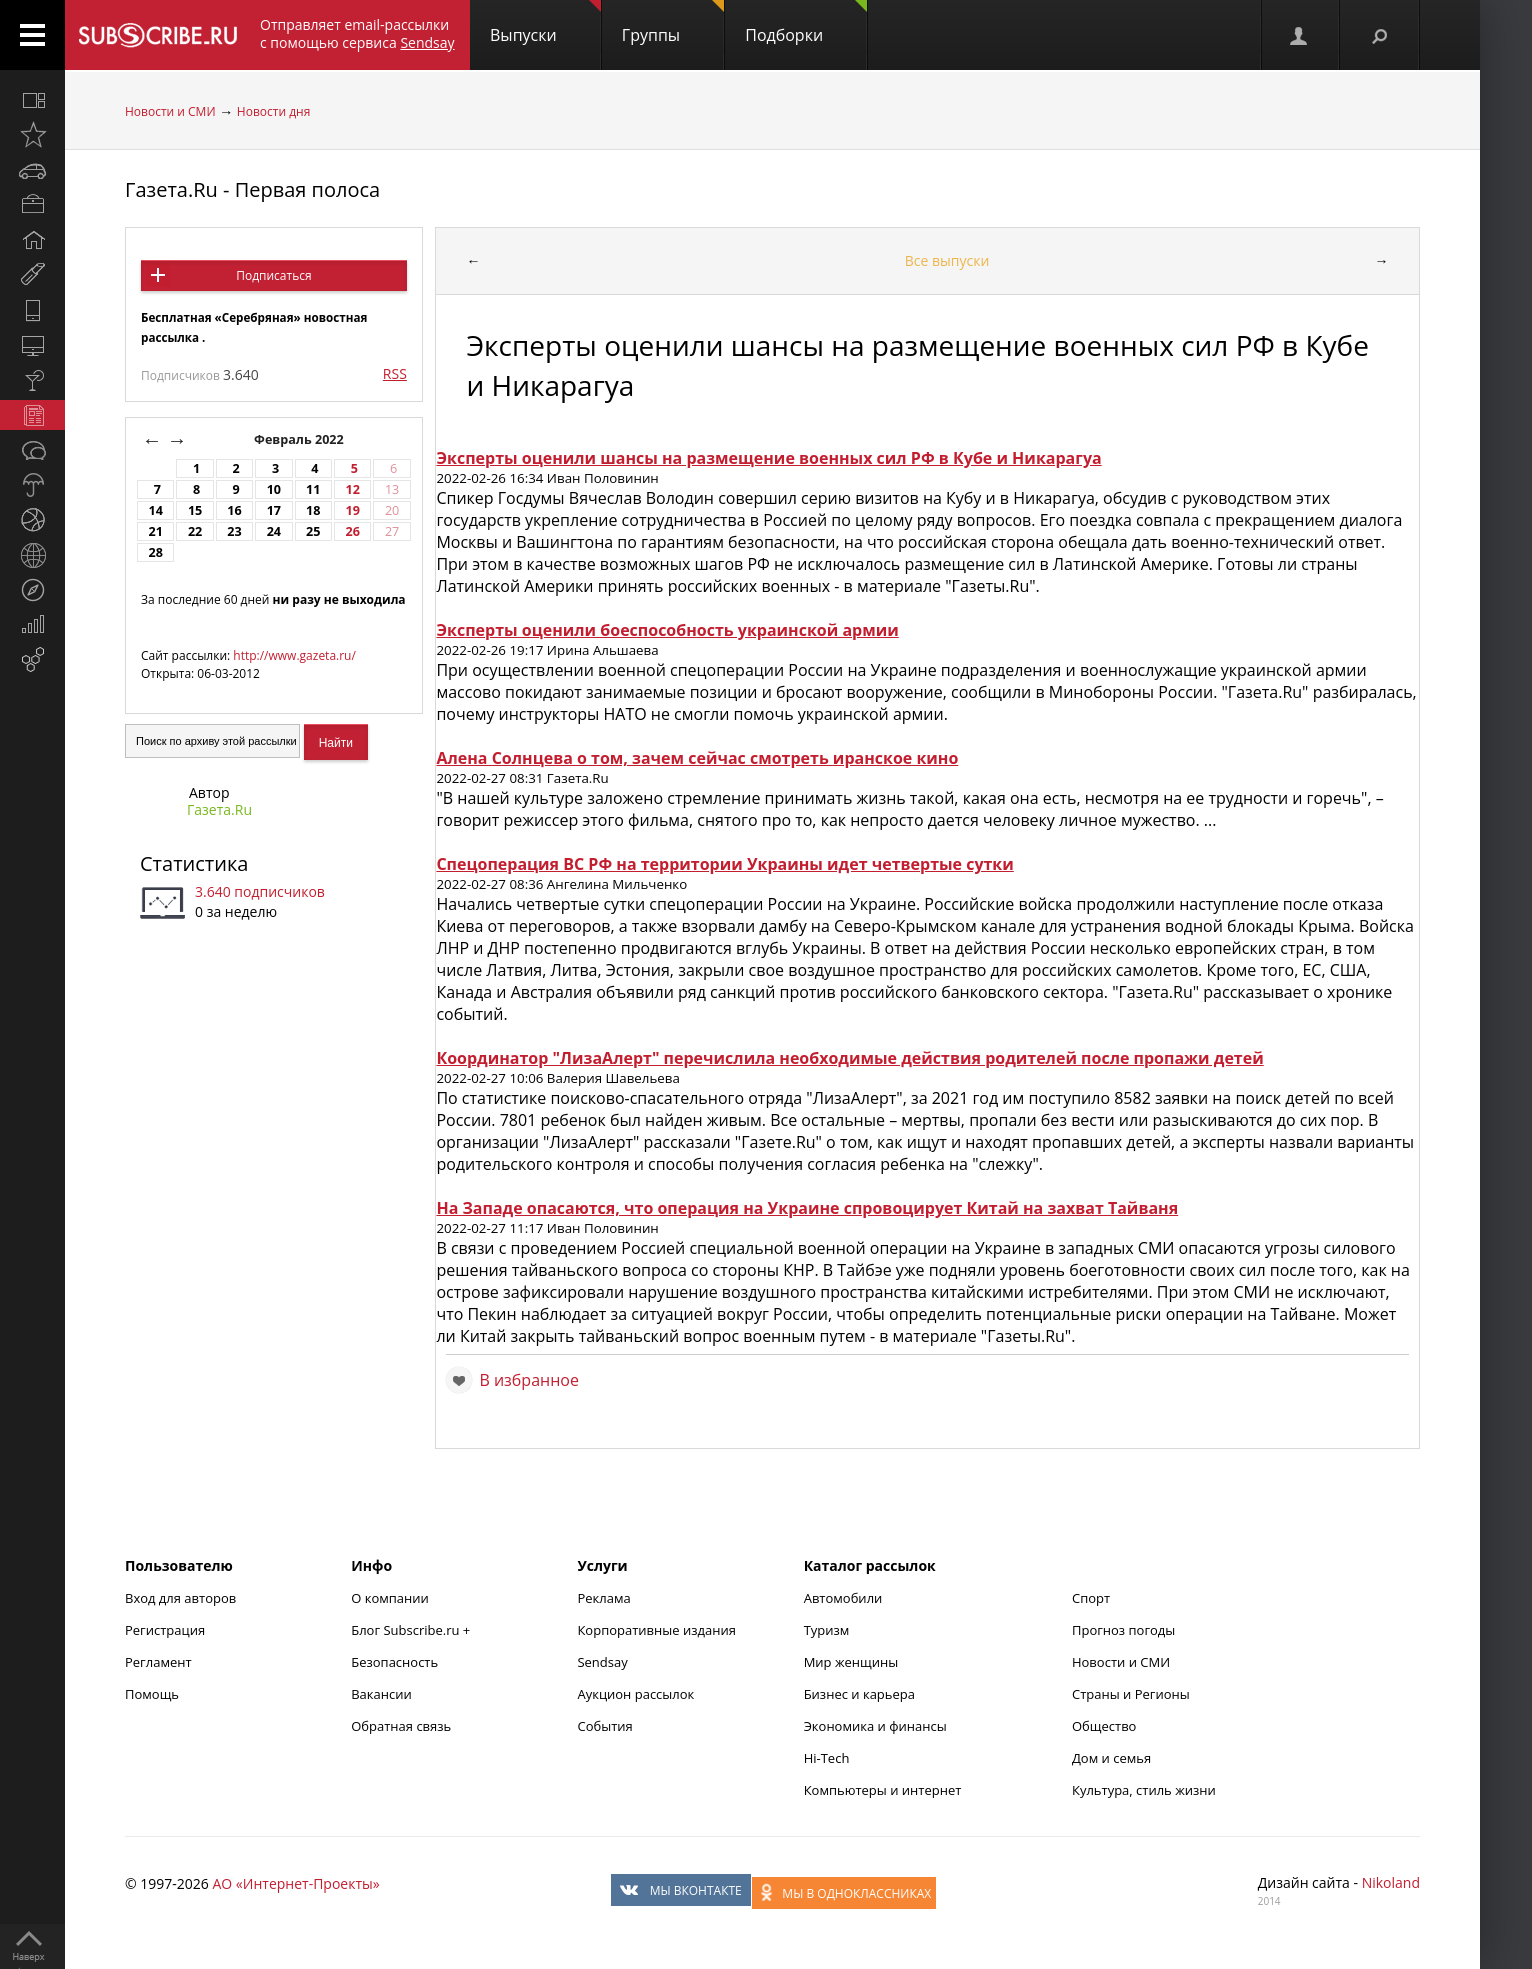 Image resolution: width=1532 pixels, height=1969 pixels. Describe the element at coordinates (1144, 1790) in the screenshot. I see `Культура, стиль жизни` at that location.